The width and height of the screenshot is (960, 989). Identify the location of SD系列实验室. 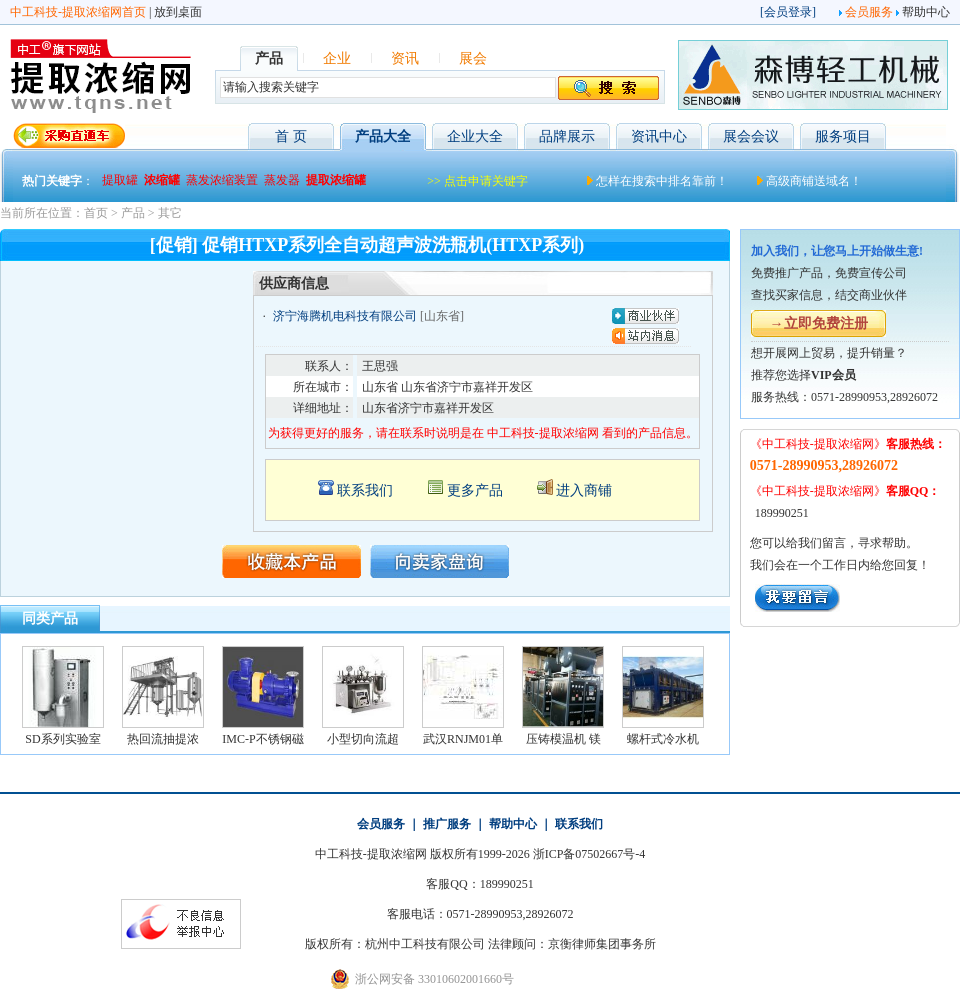
(62, 739).